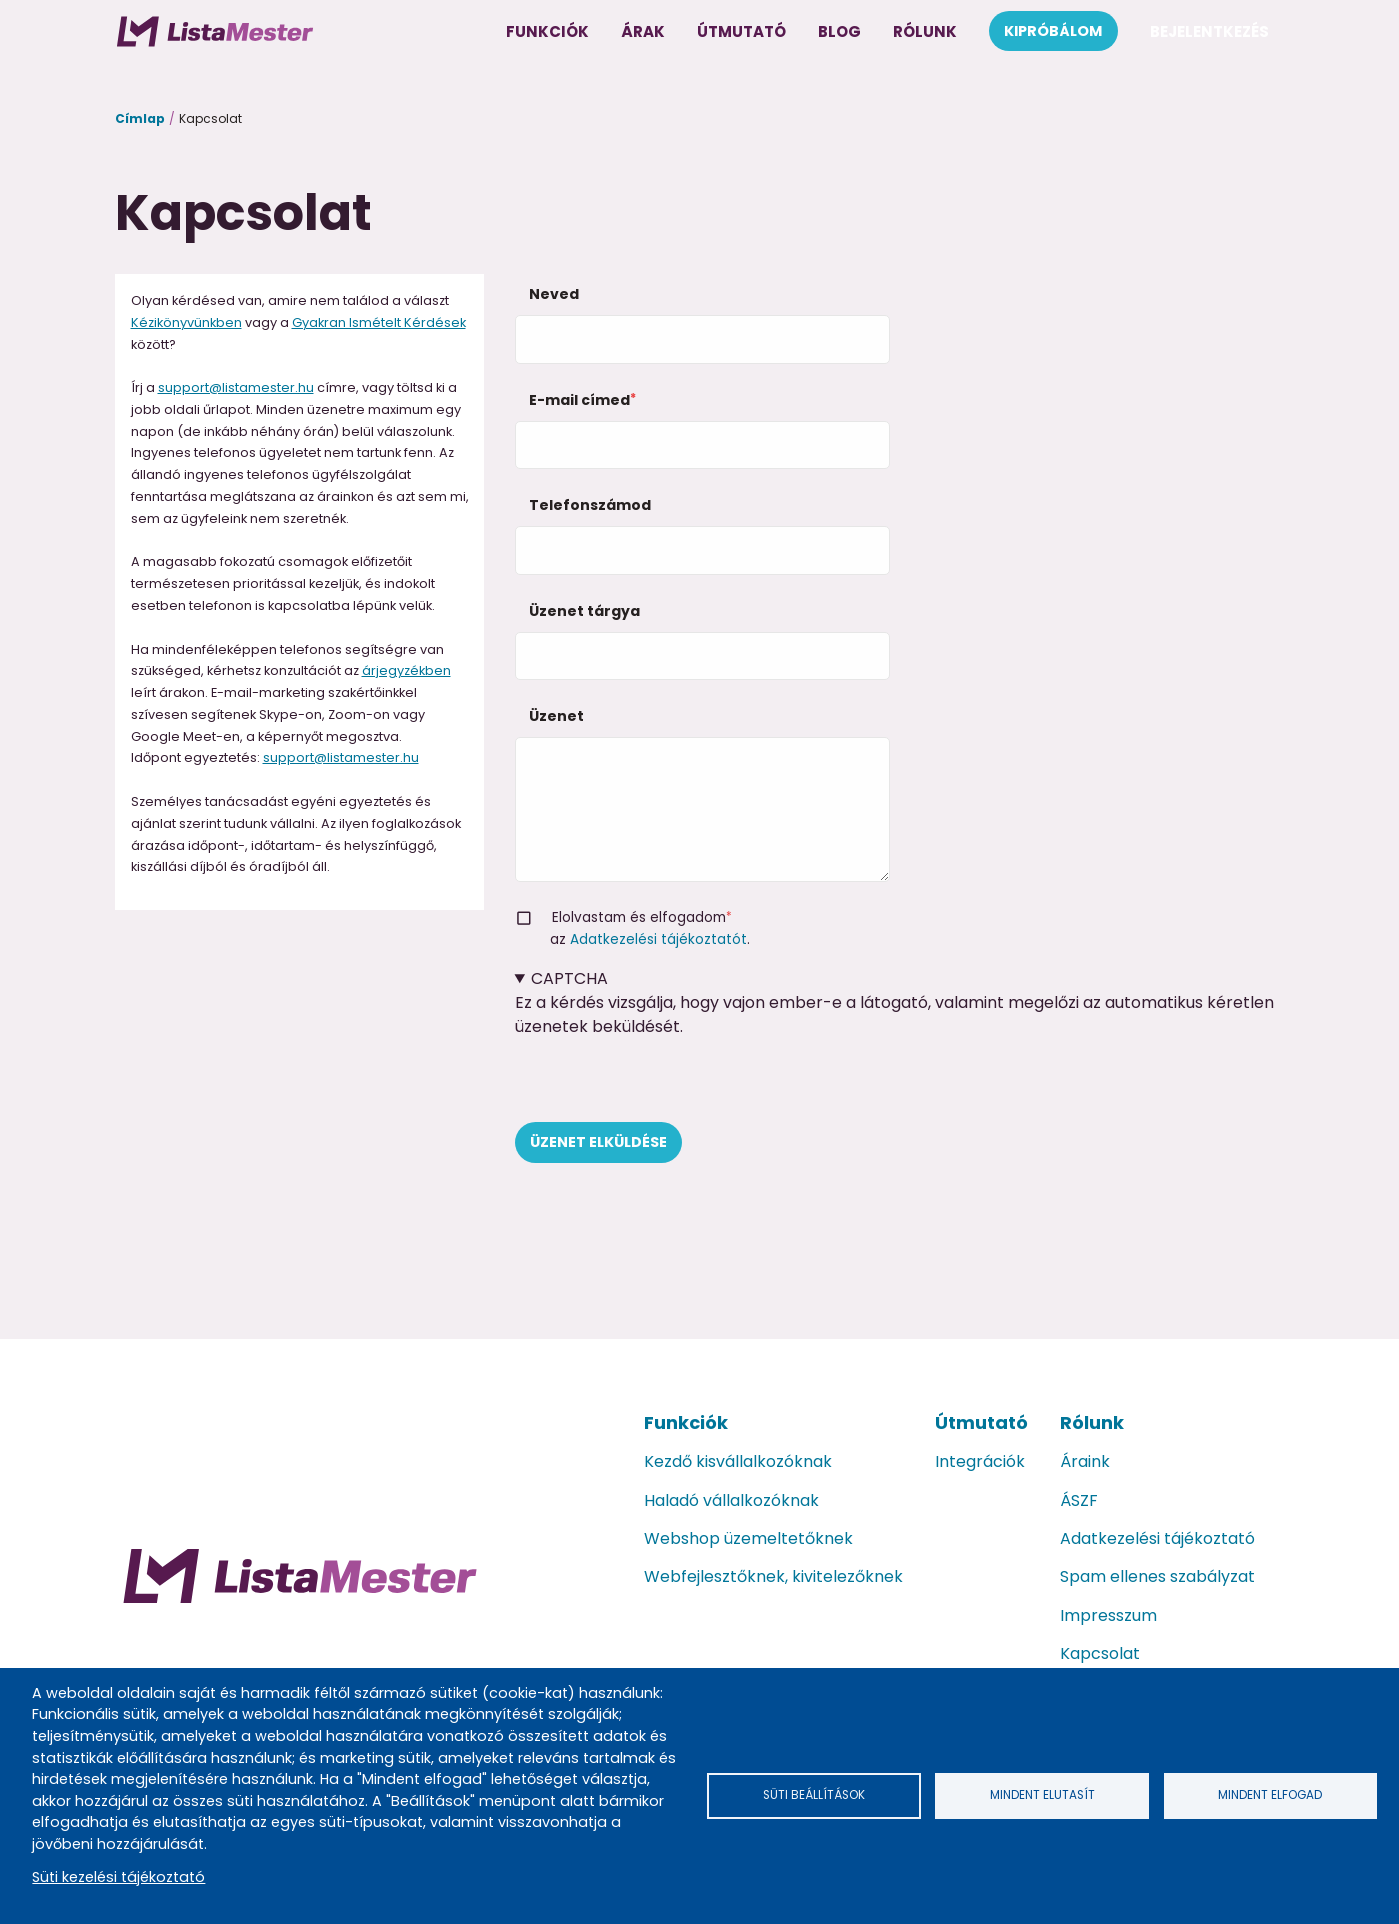 This screenshot has width=1399, height=1924. Describe the element at coordinates (658, 939) in the screenshot. I see `Adatkezelési tájékoztatót` at that location.